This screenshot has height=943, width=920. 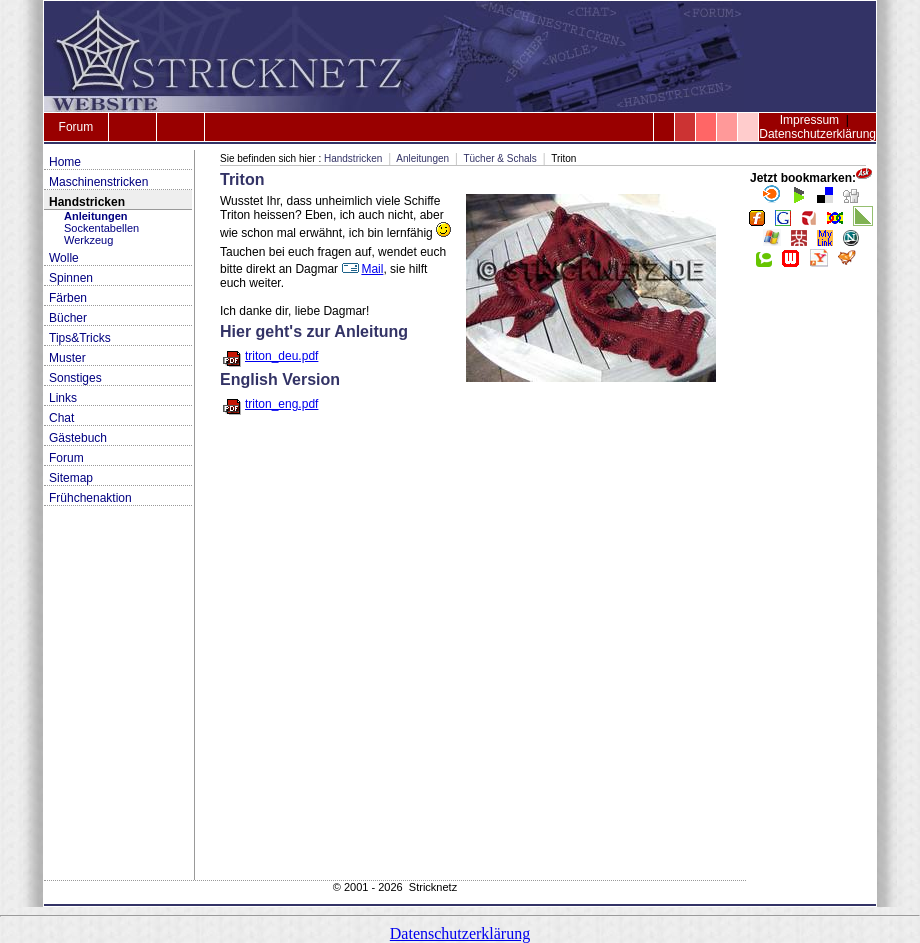 I want to click on Gästebuch, so click(x=78, y=438).